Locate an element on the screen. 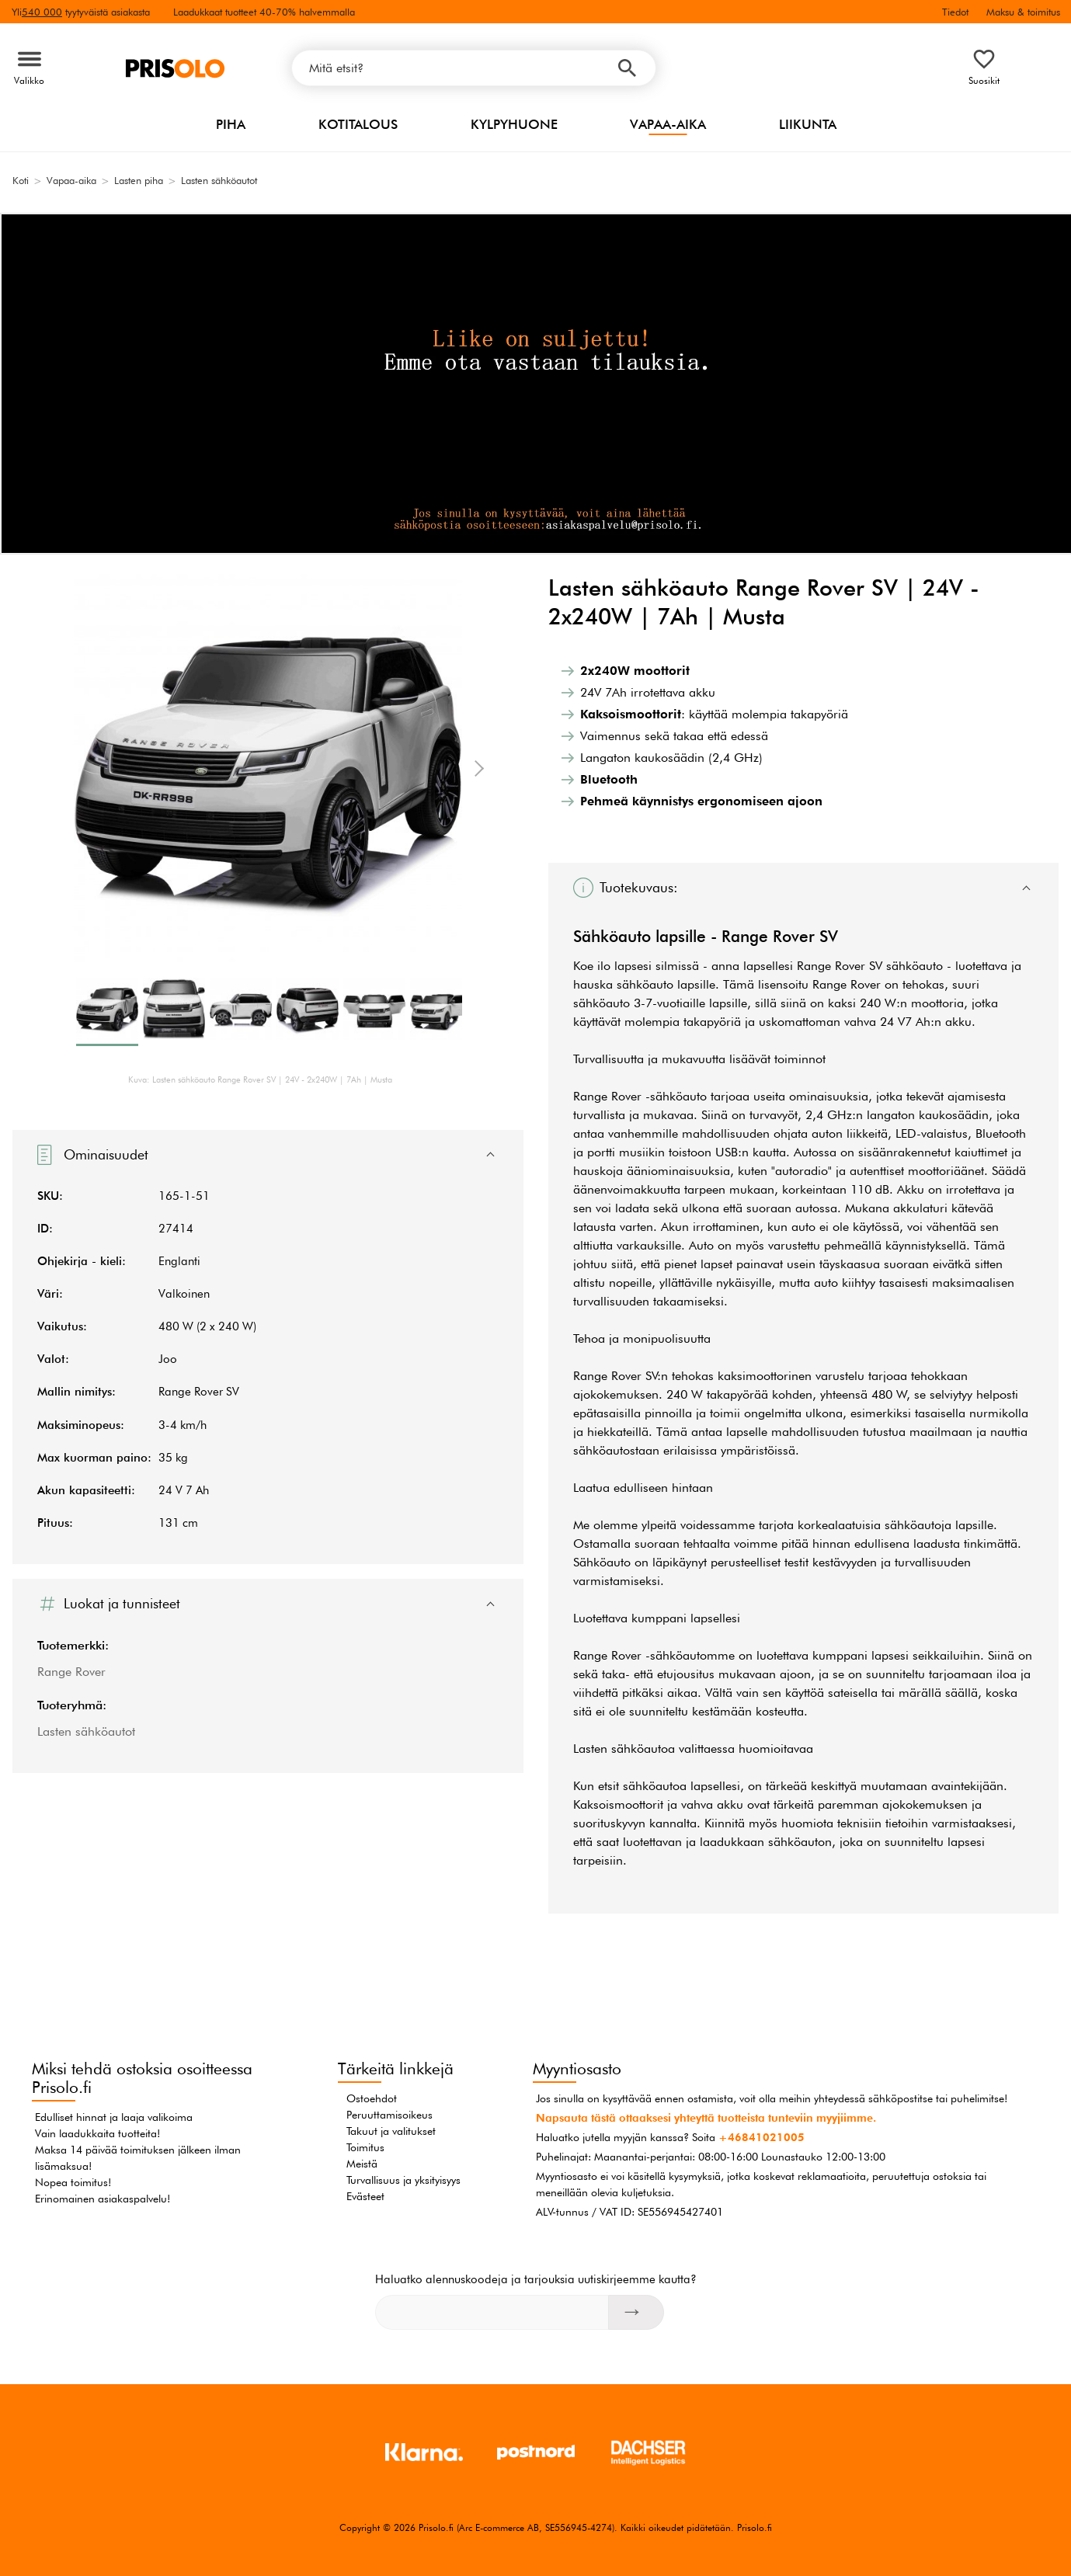 The height and width of the screenshot is (2576, 1071). +46841021005 is located at coordinates (761, 2137).